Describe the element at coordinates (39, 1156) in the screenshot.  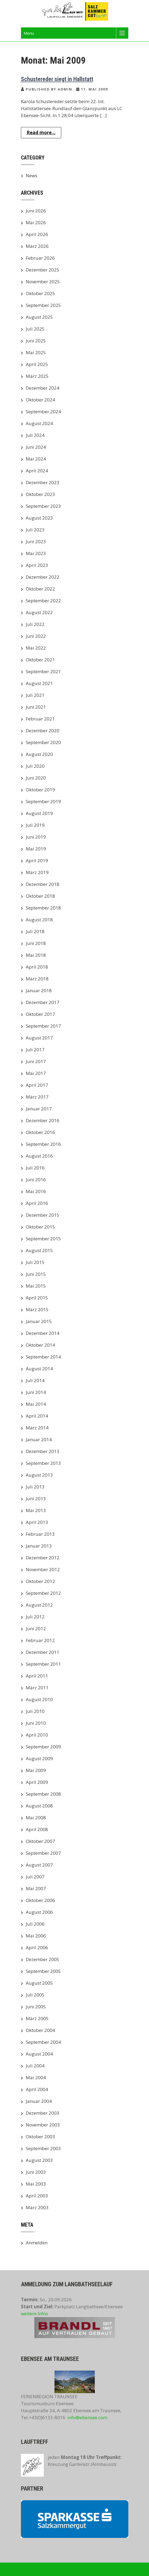
I see `August 2016` at that location.